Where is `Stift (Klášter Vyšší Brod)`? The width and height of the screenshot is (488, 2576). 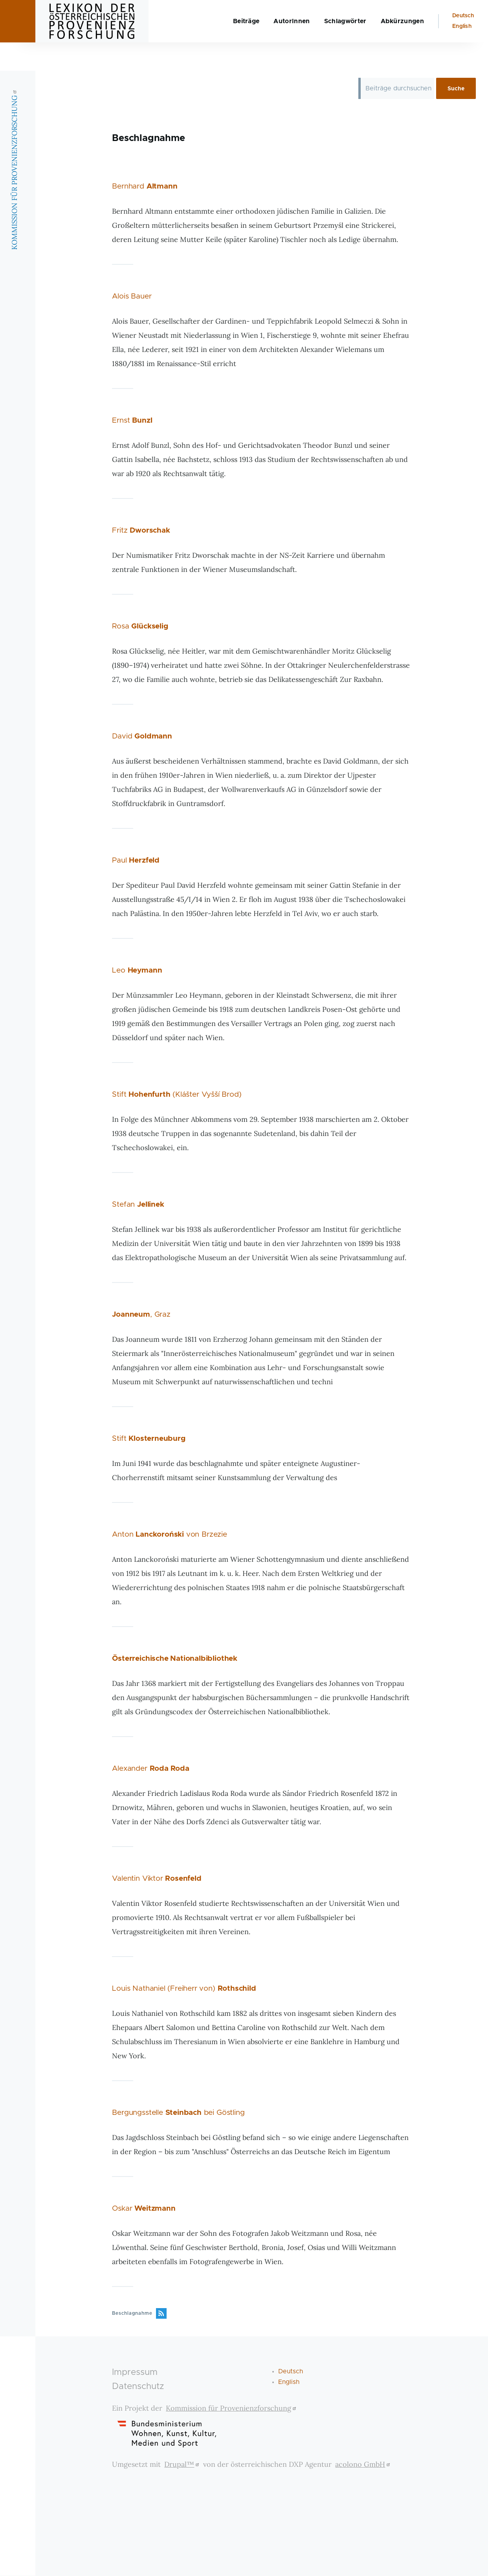
Stift (Klášter Vyšší Brod) is located at coordinates (176, 1095).